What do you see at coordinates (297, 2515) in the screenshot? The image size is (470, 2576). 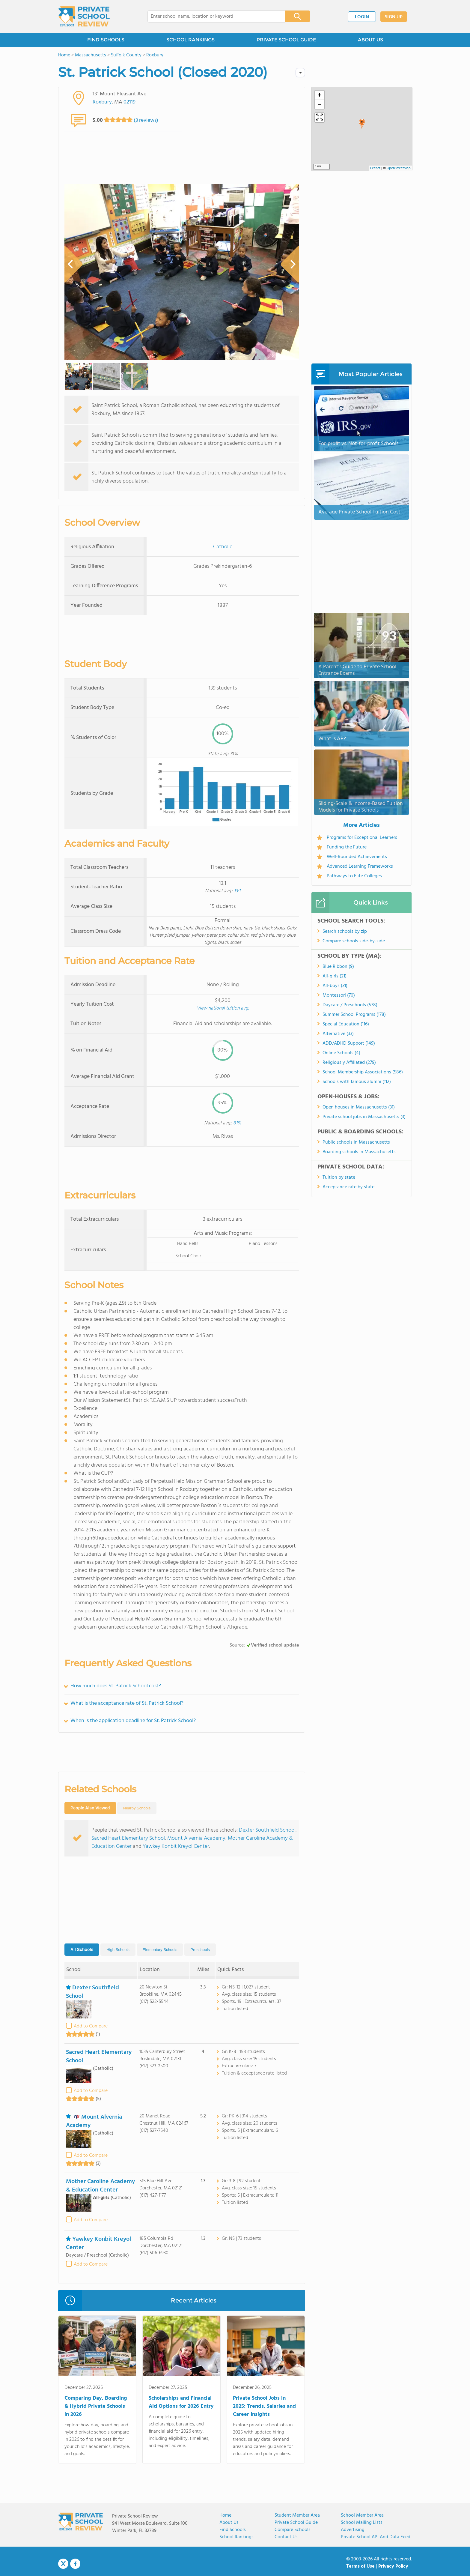 I see `Student Member Area` at bounding box center [297, 2515].